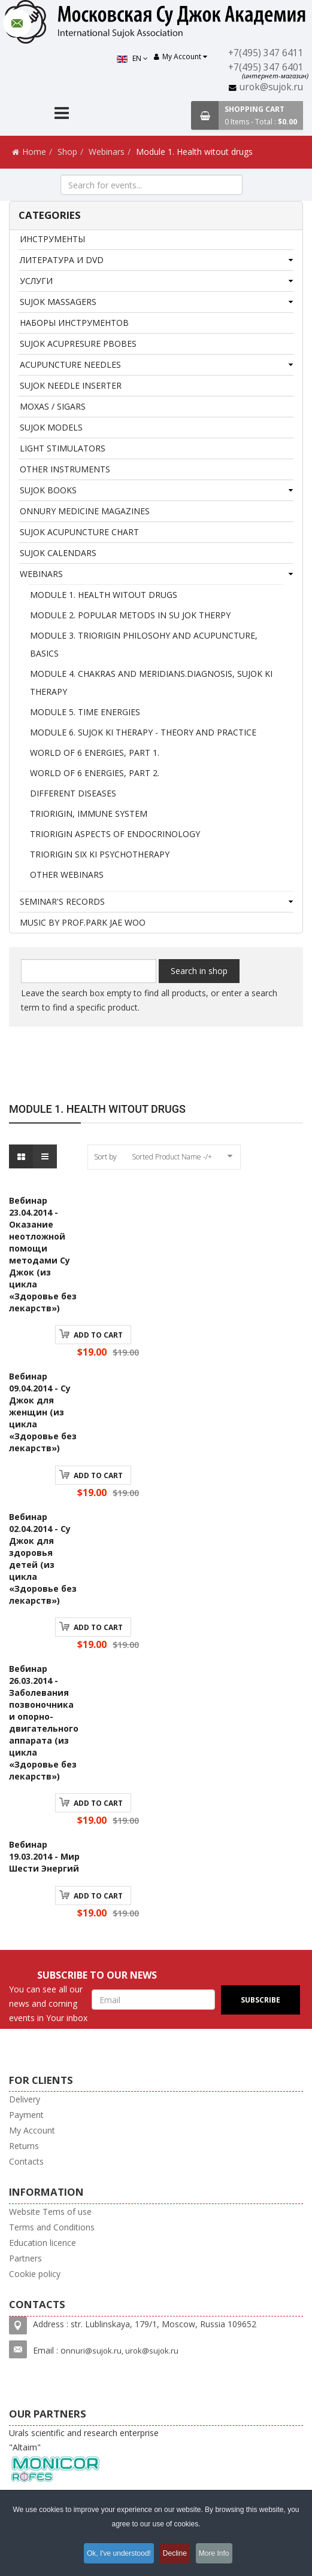 This screenshot has height=2576, width=312. Describe the element at coordinates (34, 151) in the screenshot. I see `Home` at that location.